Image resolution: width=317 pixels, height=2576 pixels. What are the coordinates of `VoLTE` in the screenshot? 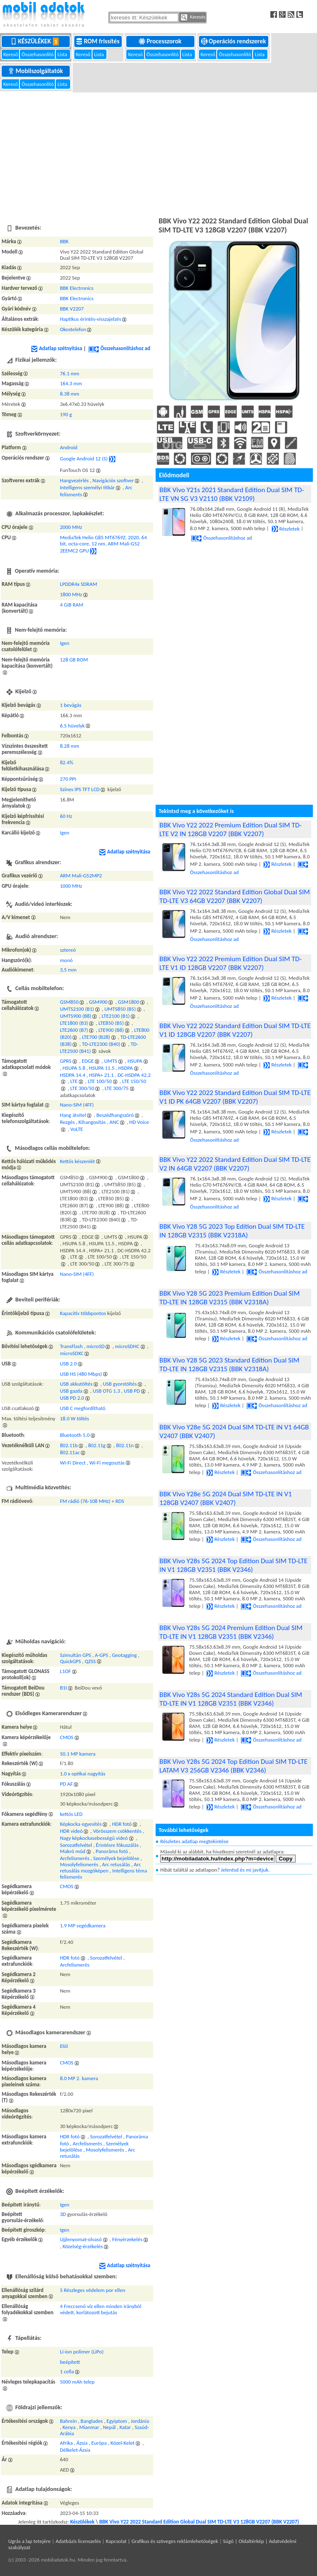 It's located at (76, 1129).